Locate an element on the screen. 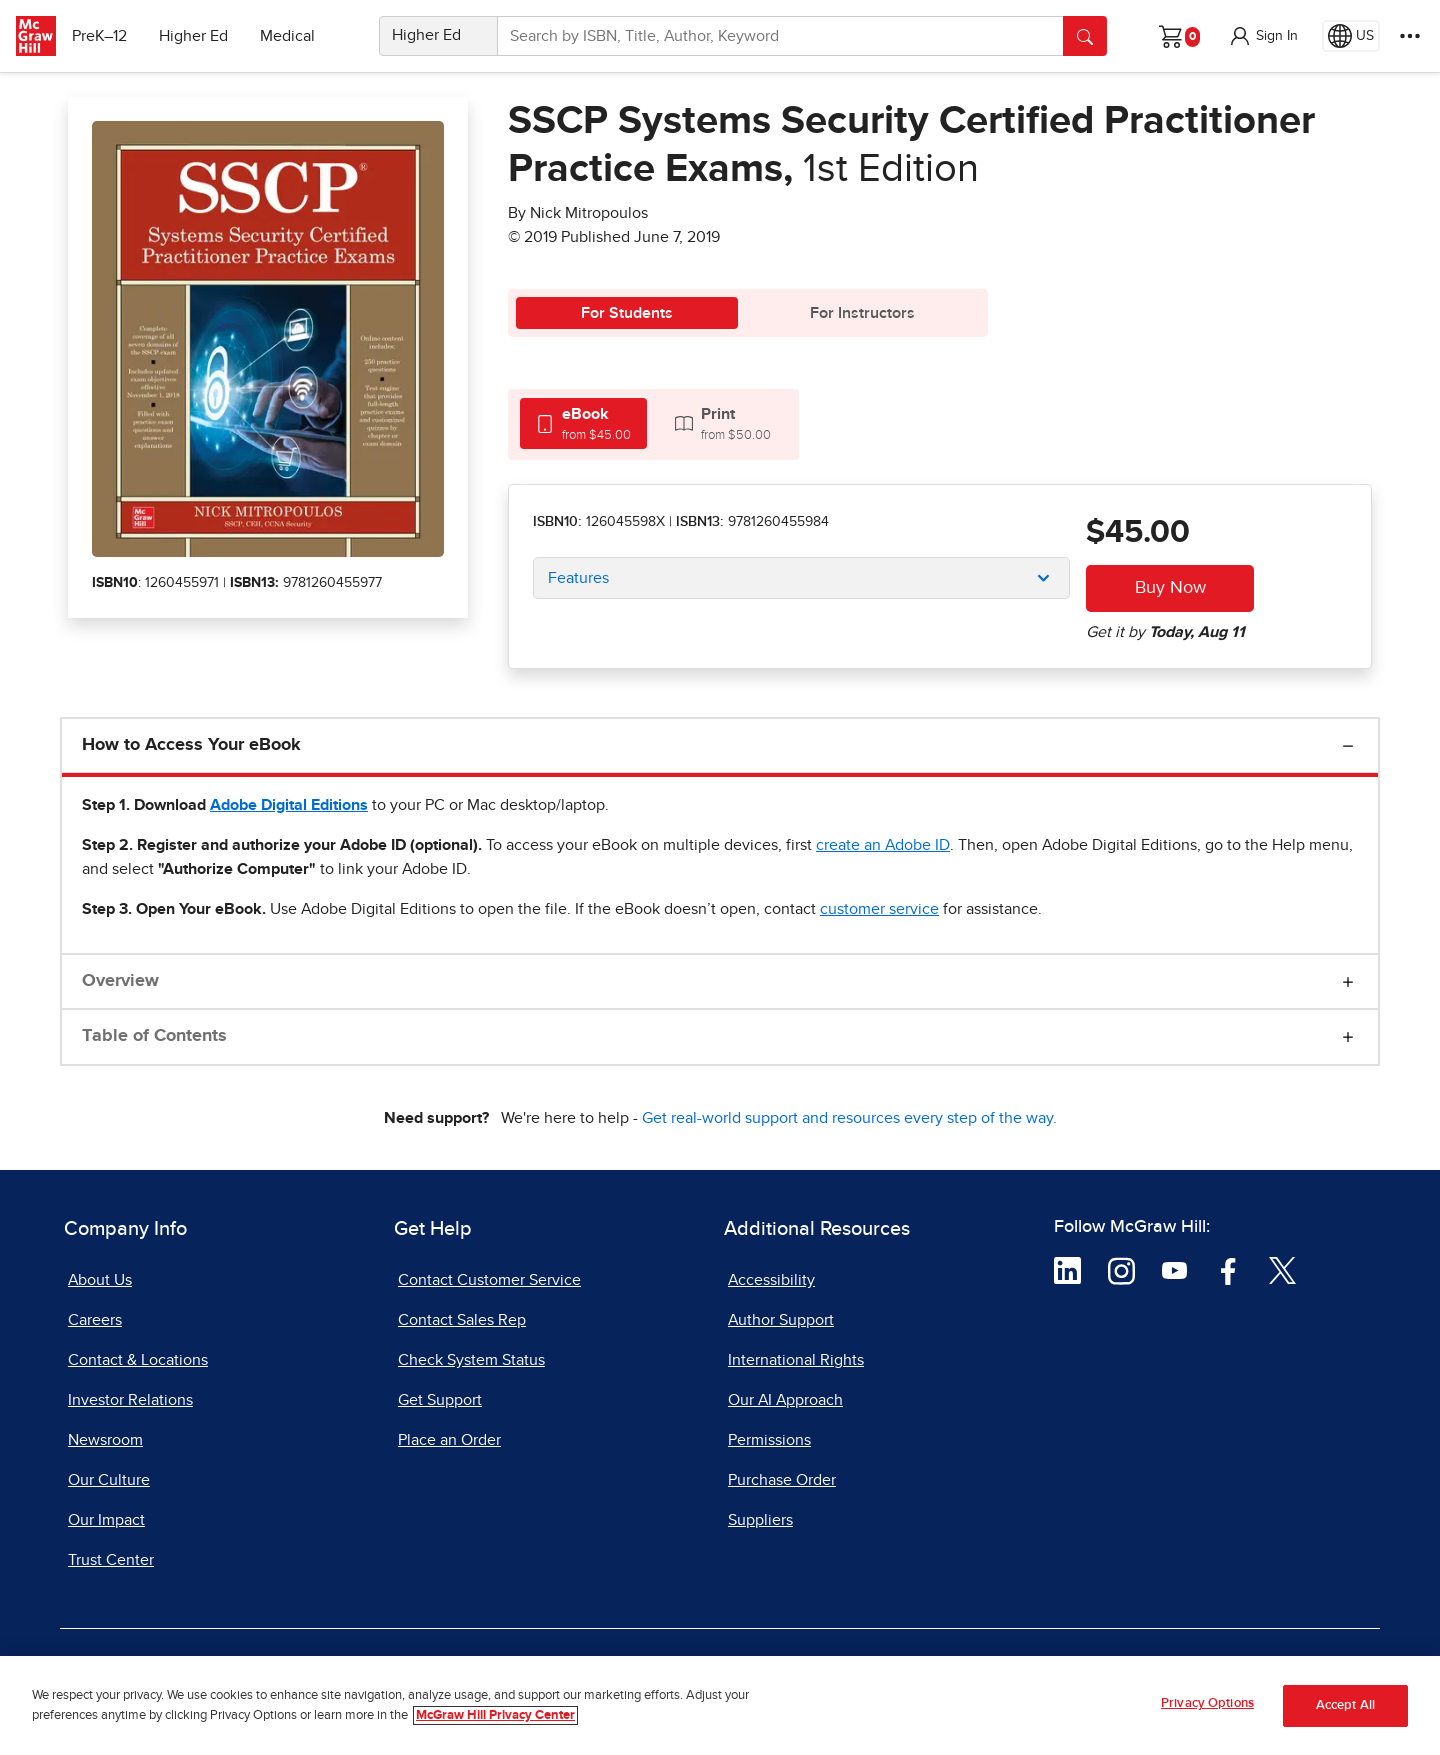  Newsroom is located at coordinates (105, 1440).